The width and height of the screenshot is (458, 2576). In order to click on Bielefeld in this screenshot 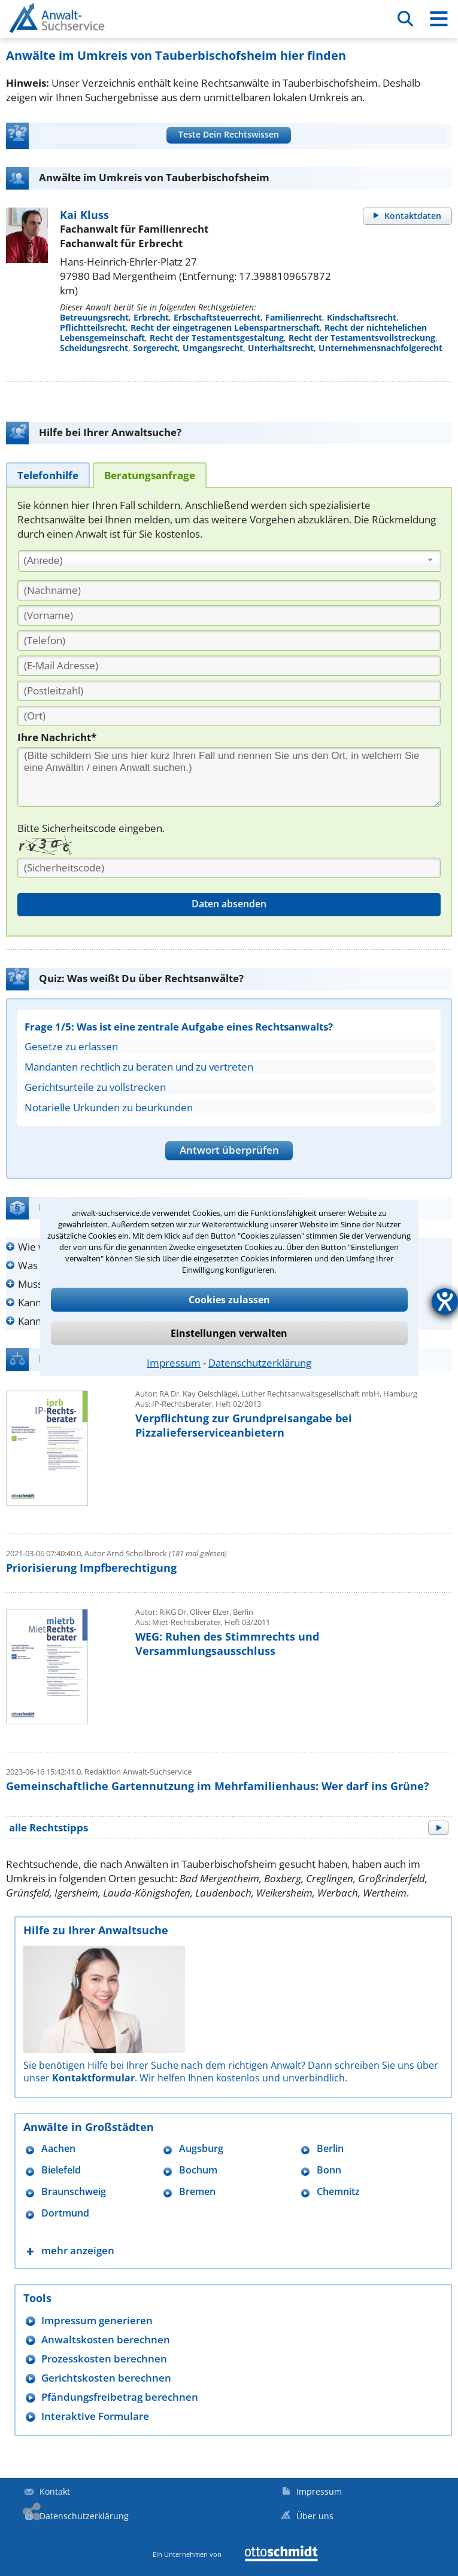, I will do `click(61, 2170)`.